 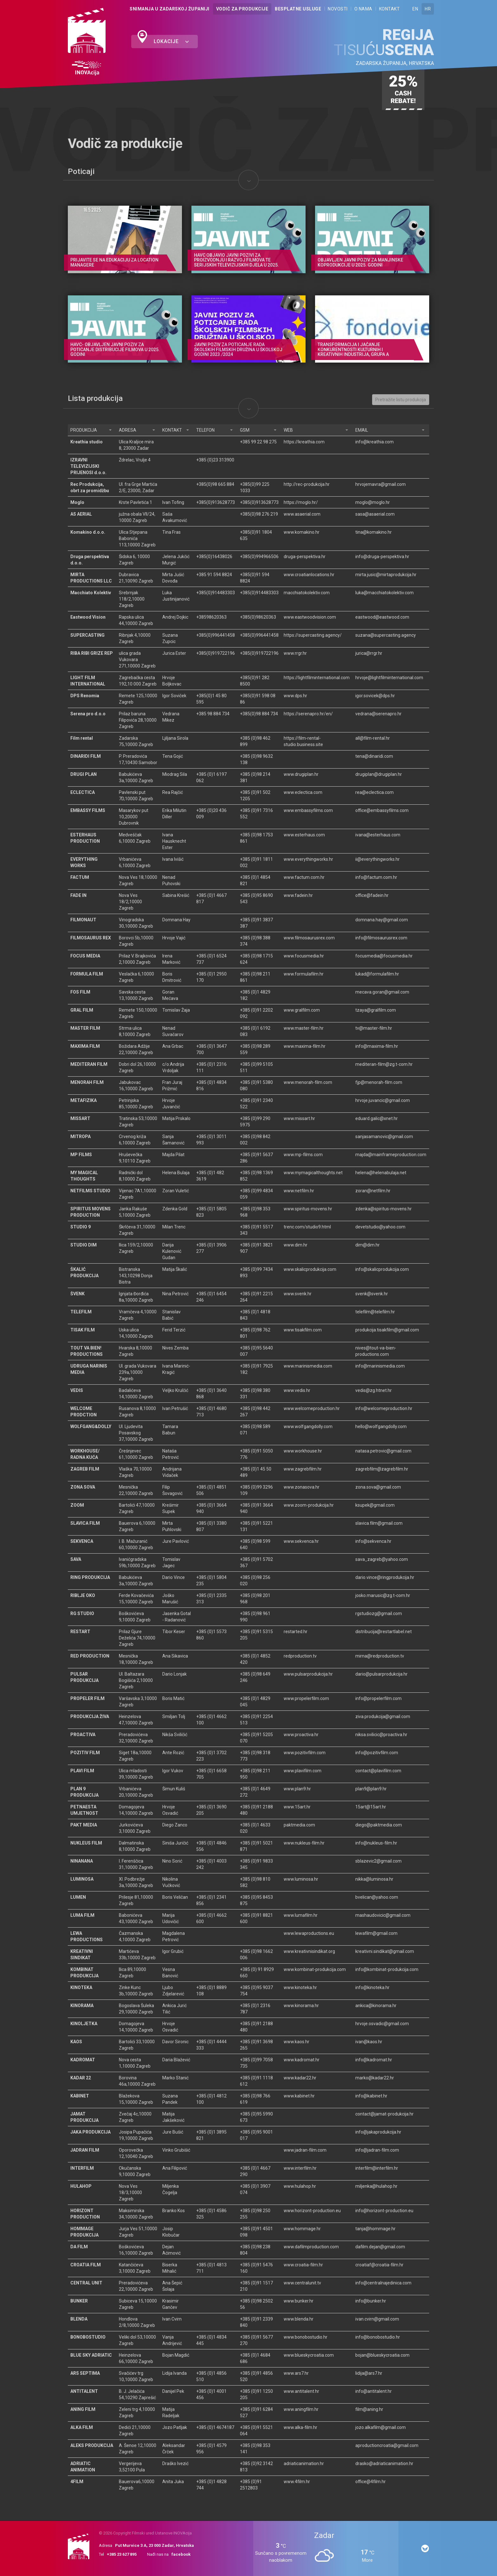 I want to click on Serena pro d.o.o, so click(x=88, y=713).